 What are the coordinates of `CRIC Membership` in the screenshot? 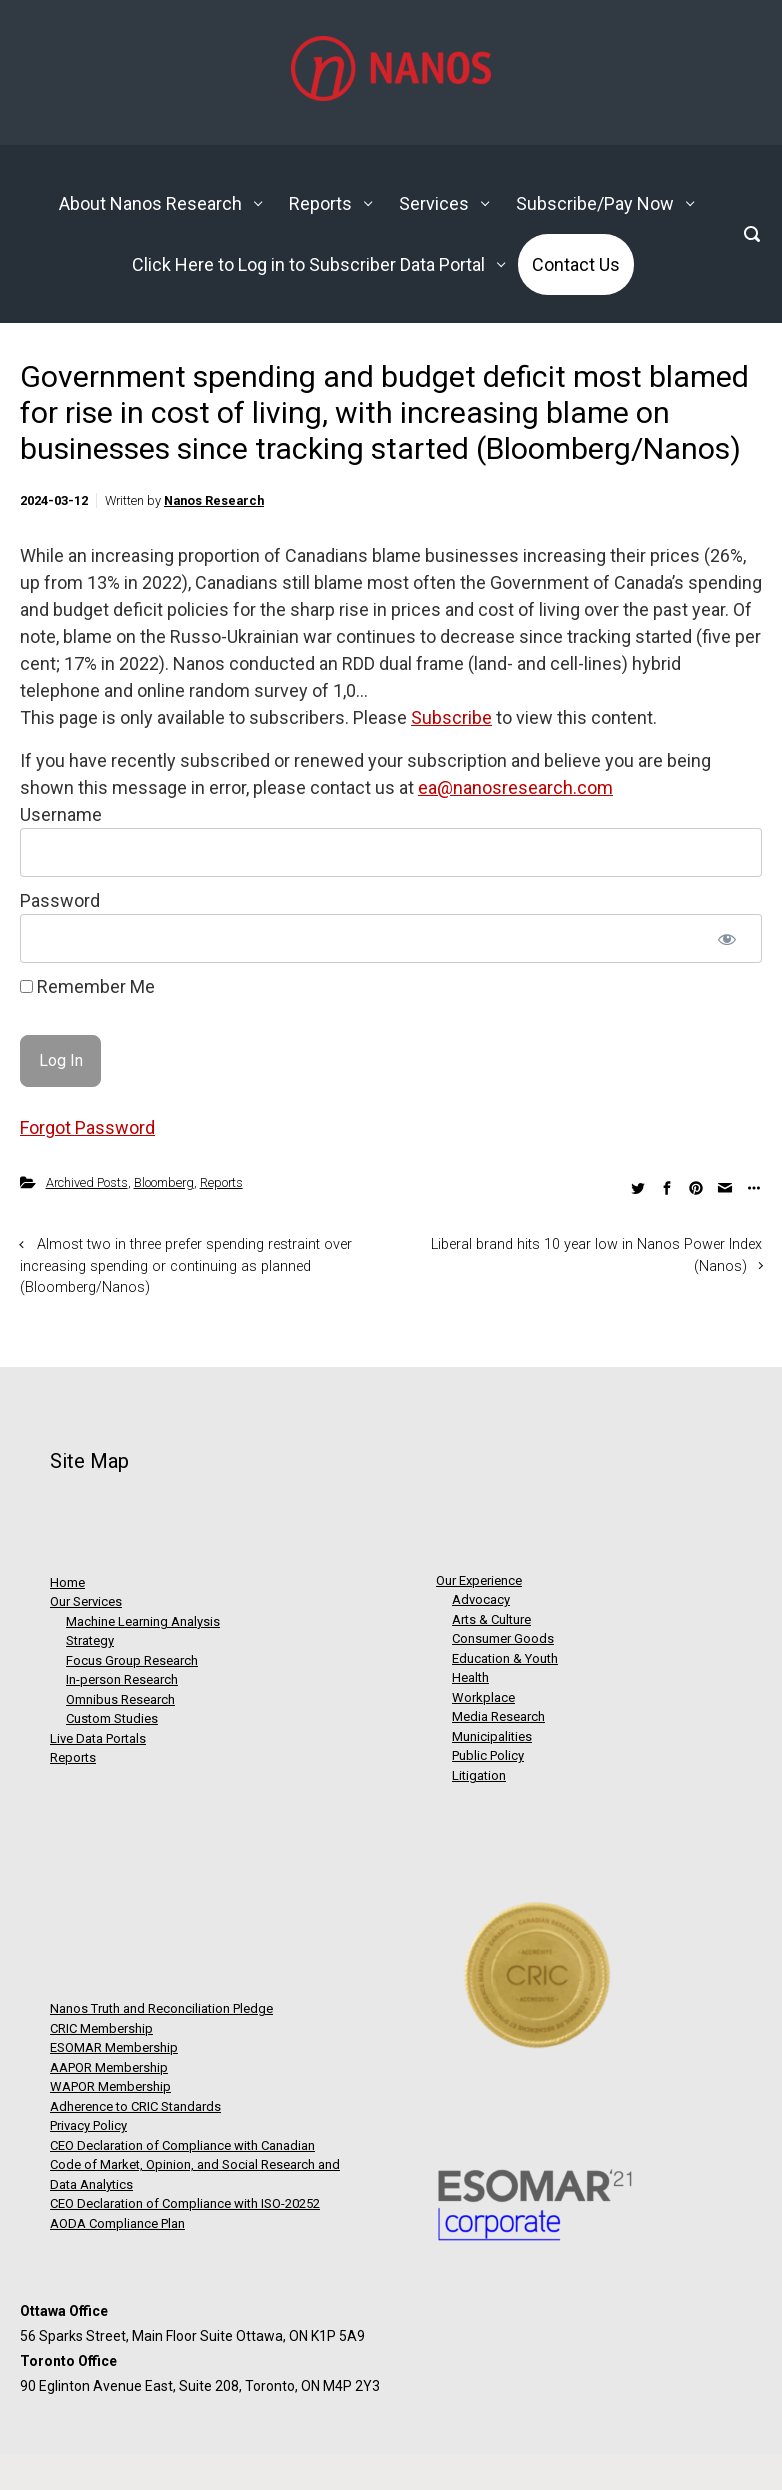 It's located at (101, 2028).